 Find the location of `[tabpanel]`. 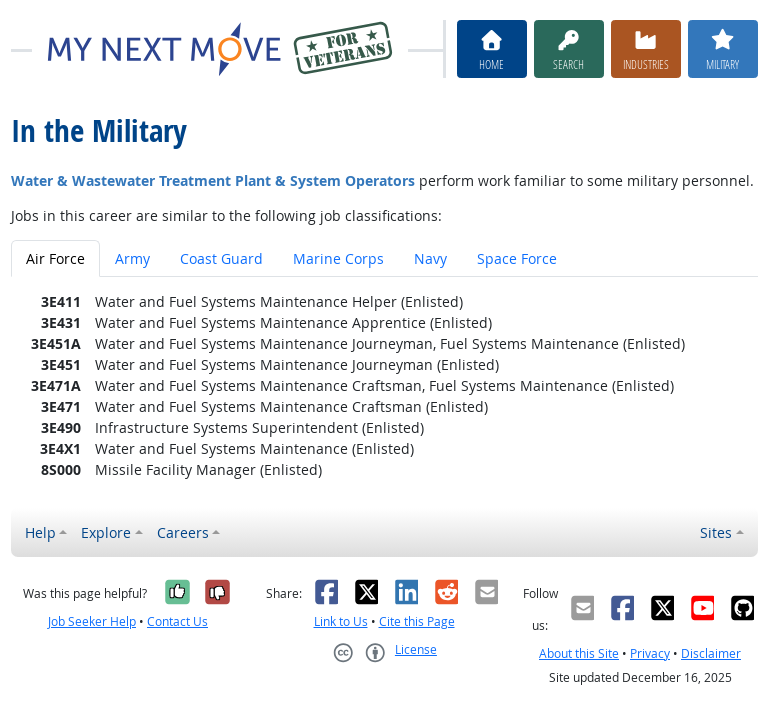

[tabpanel] is located at coordinates (384, 385).